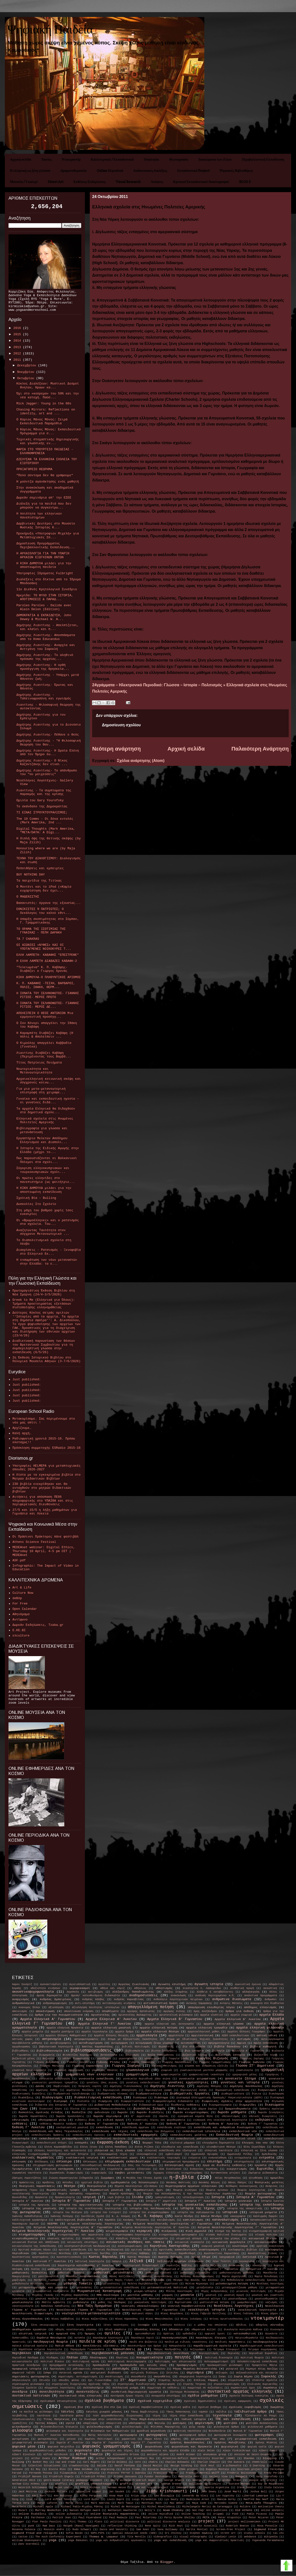  What do you see at coordinates (22, 1984) in the screenshot?
I see `Άαρον Σουόρτζ` at bounding box center [22, 1984].